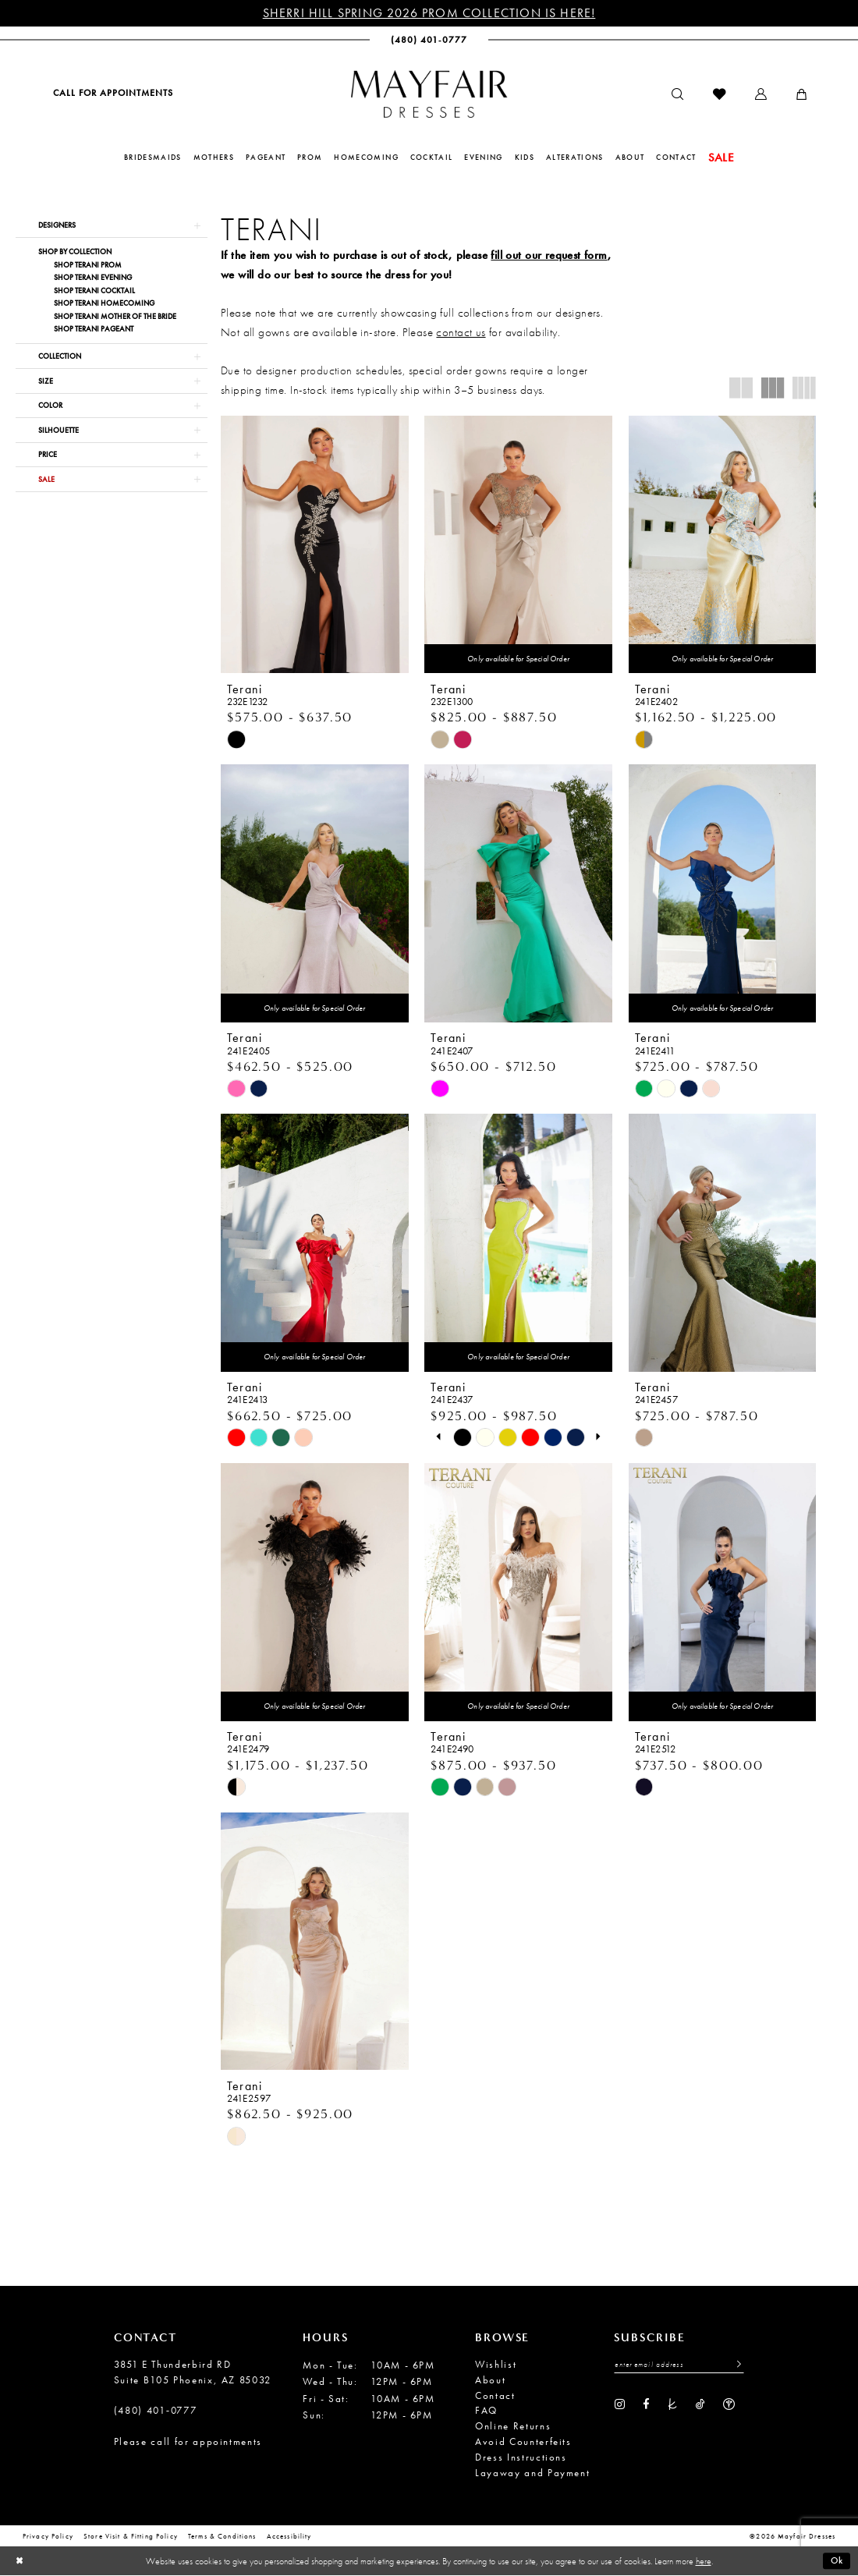 The height and width of the screenshot is (2576, 858). What do you see at coordinates (495, 2364) in the screenshot?
I see `Wishlist` at bounding box center [495, 2364].